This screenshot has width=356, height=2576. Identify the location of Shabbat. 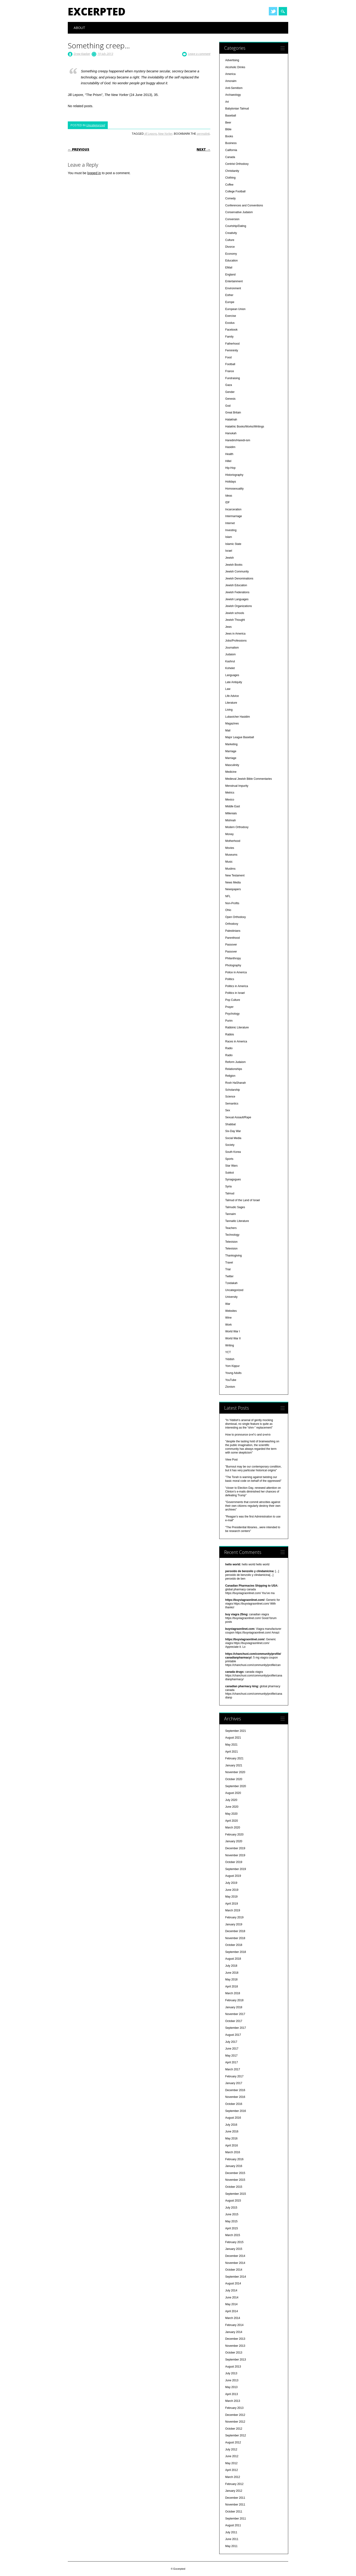
(230, 1124).